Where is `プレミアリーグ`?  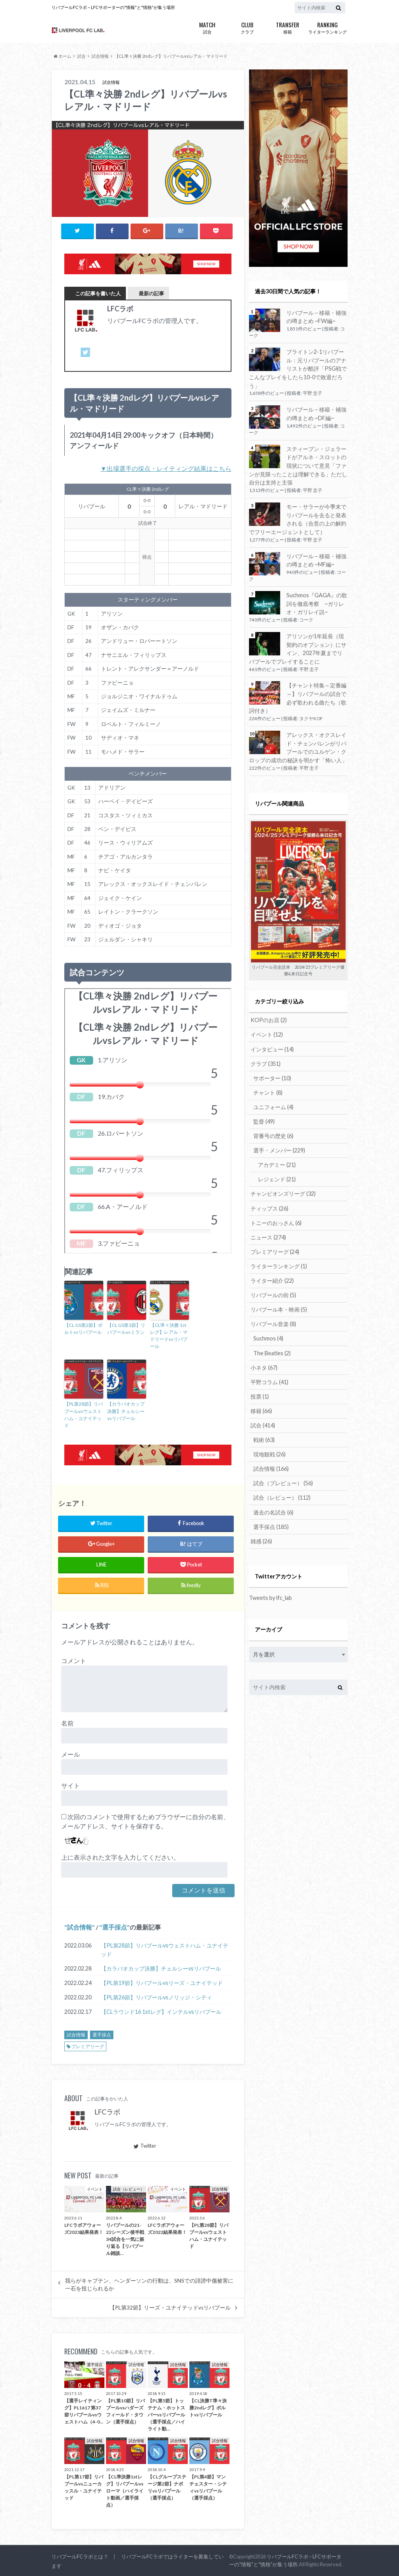 プレミアリーグ is located at coordinates (87, 2046).